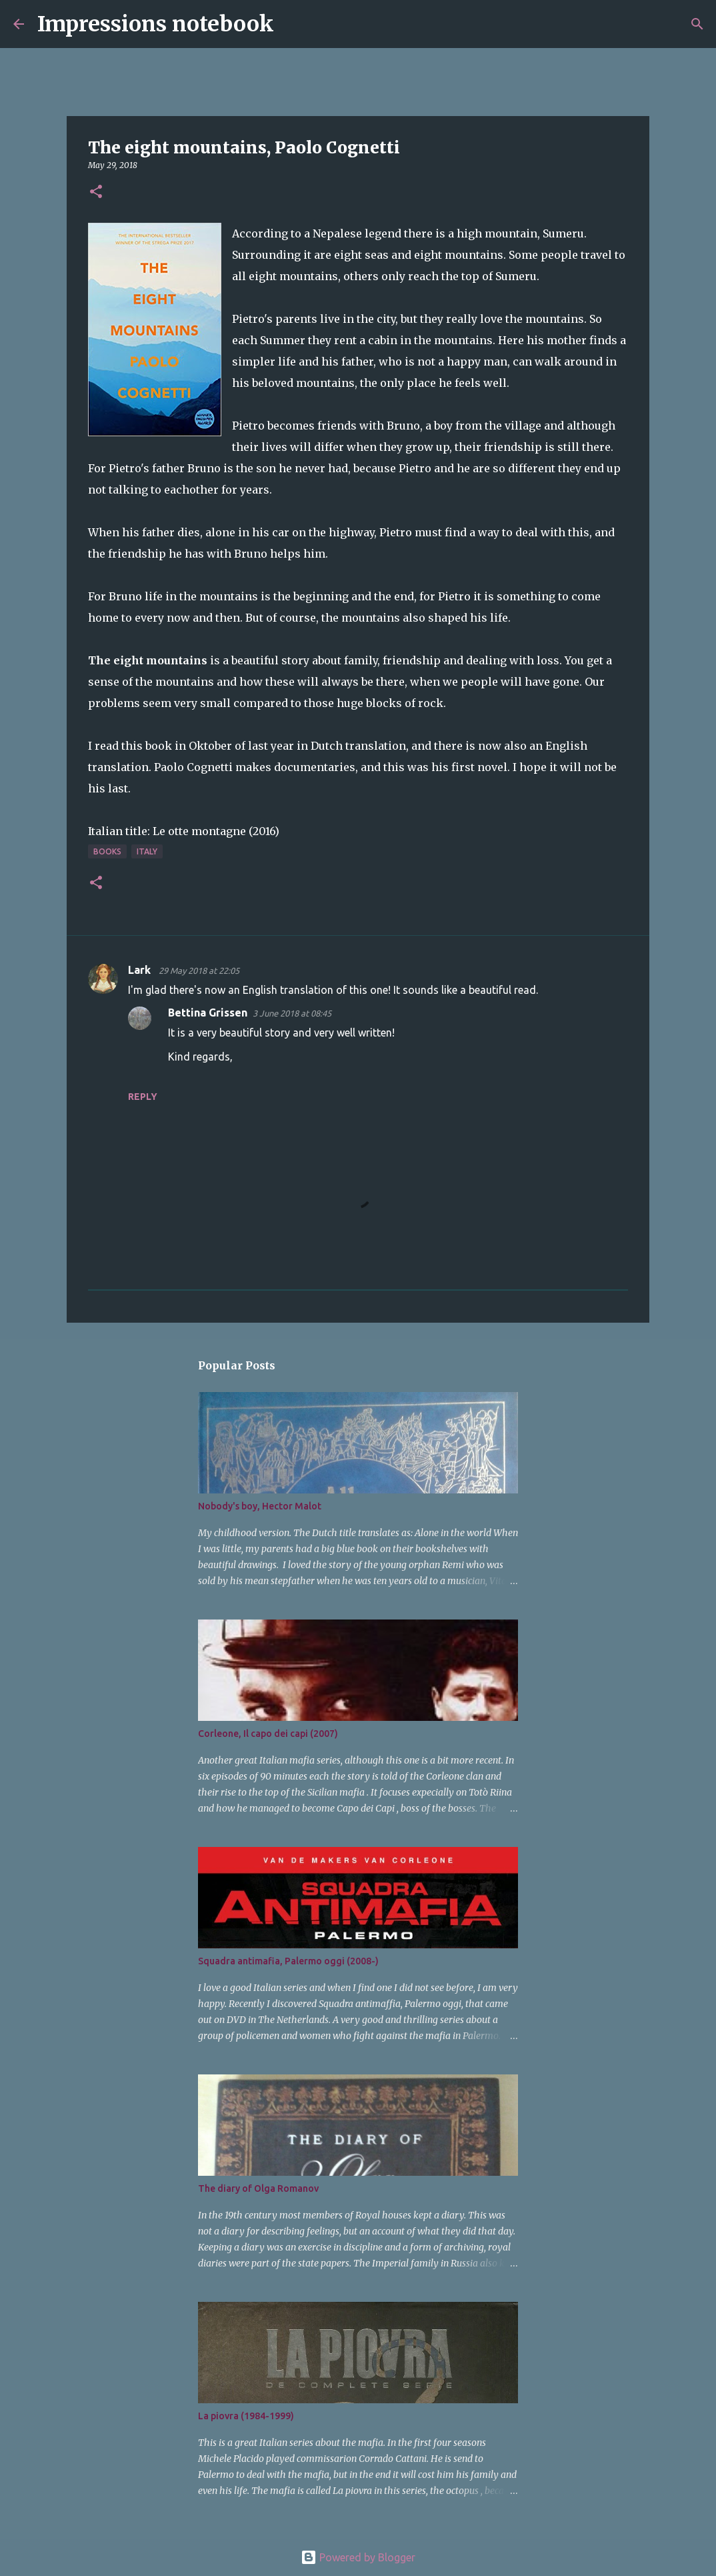 The width and height of the screenshot is (716, 2576). Describe the element at coordinates (293, 24) in the screenshot. I see `[Search]` at that location.